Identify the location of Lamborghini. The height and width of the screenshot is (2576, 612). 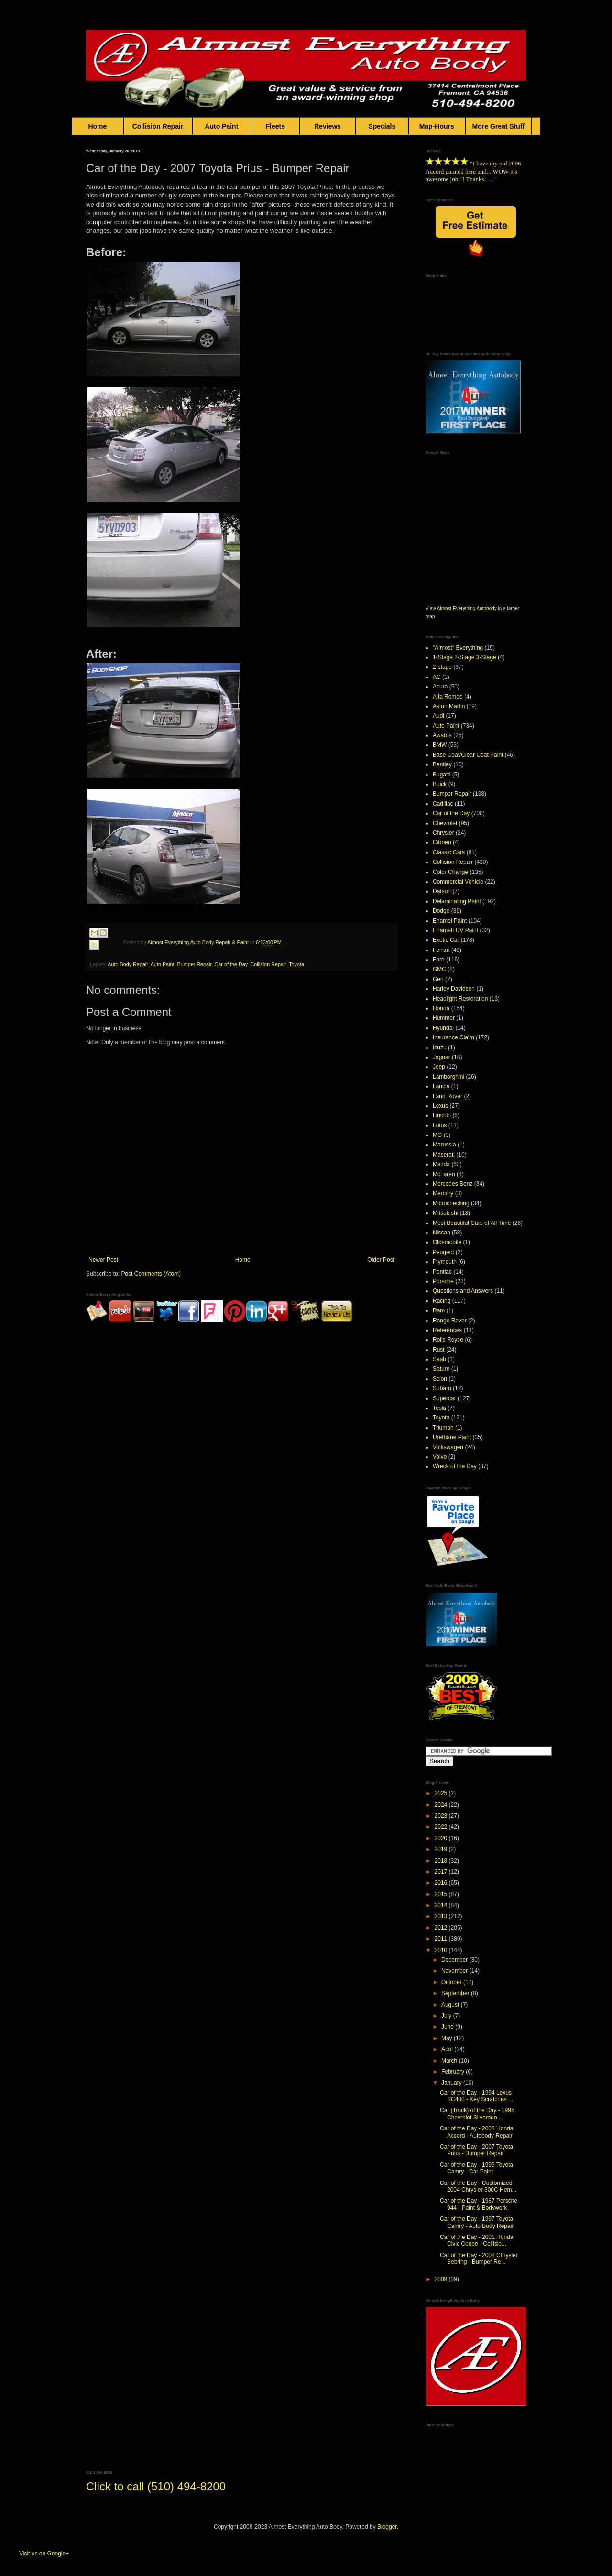
(448, 1076).